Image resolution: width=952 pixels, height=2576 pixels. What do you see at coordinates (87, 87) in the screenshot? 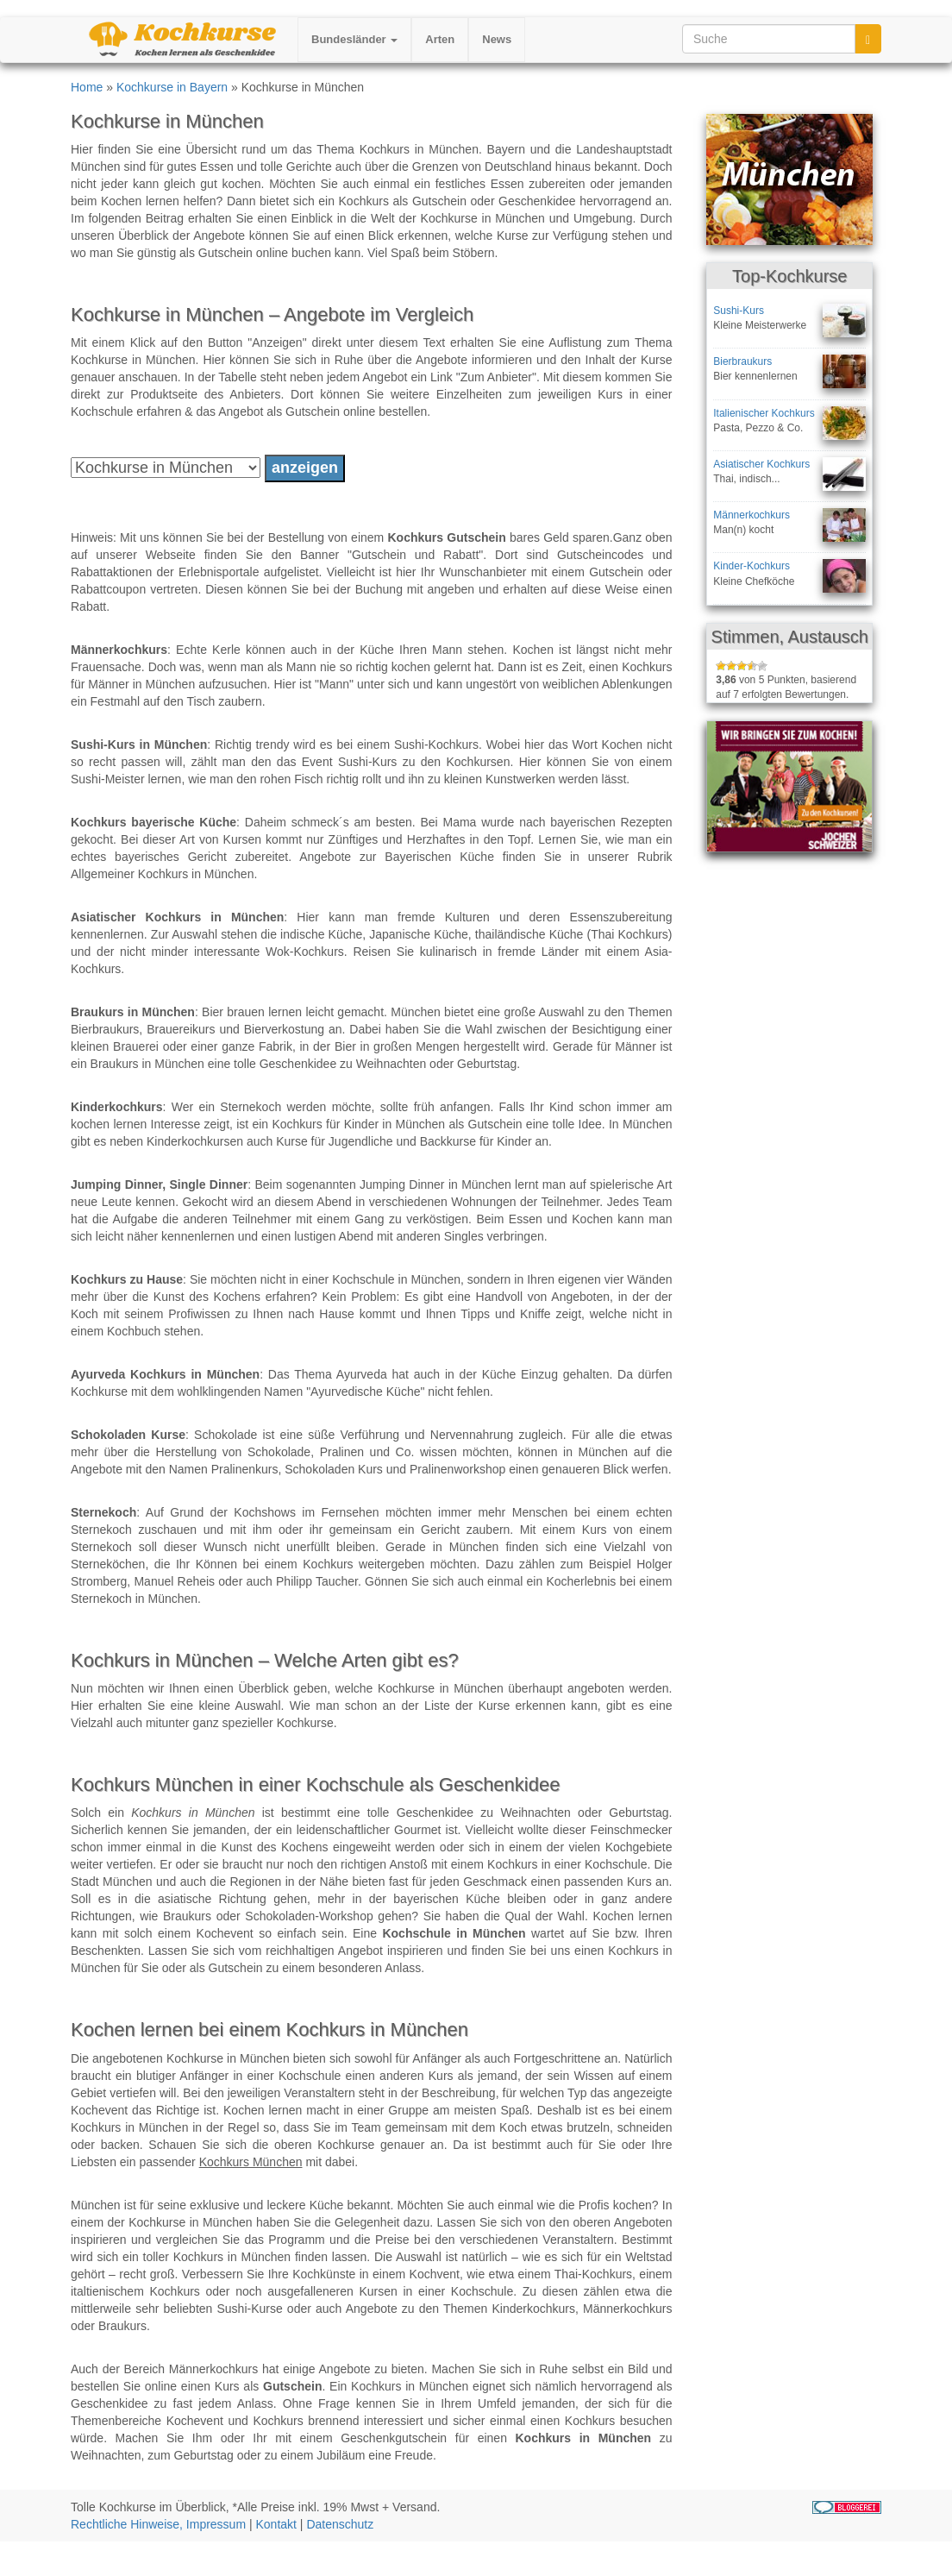
I see `Home` at bounding box center [87, 87].